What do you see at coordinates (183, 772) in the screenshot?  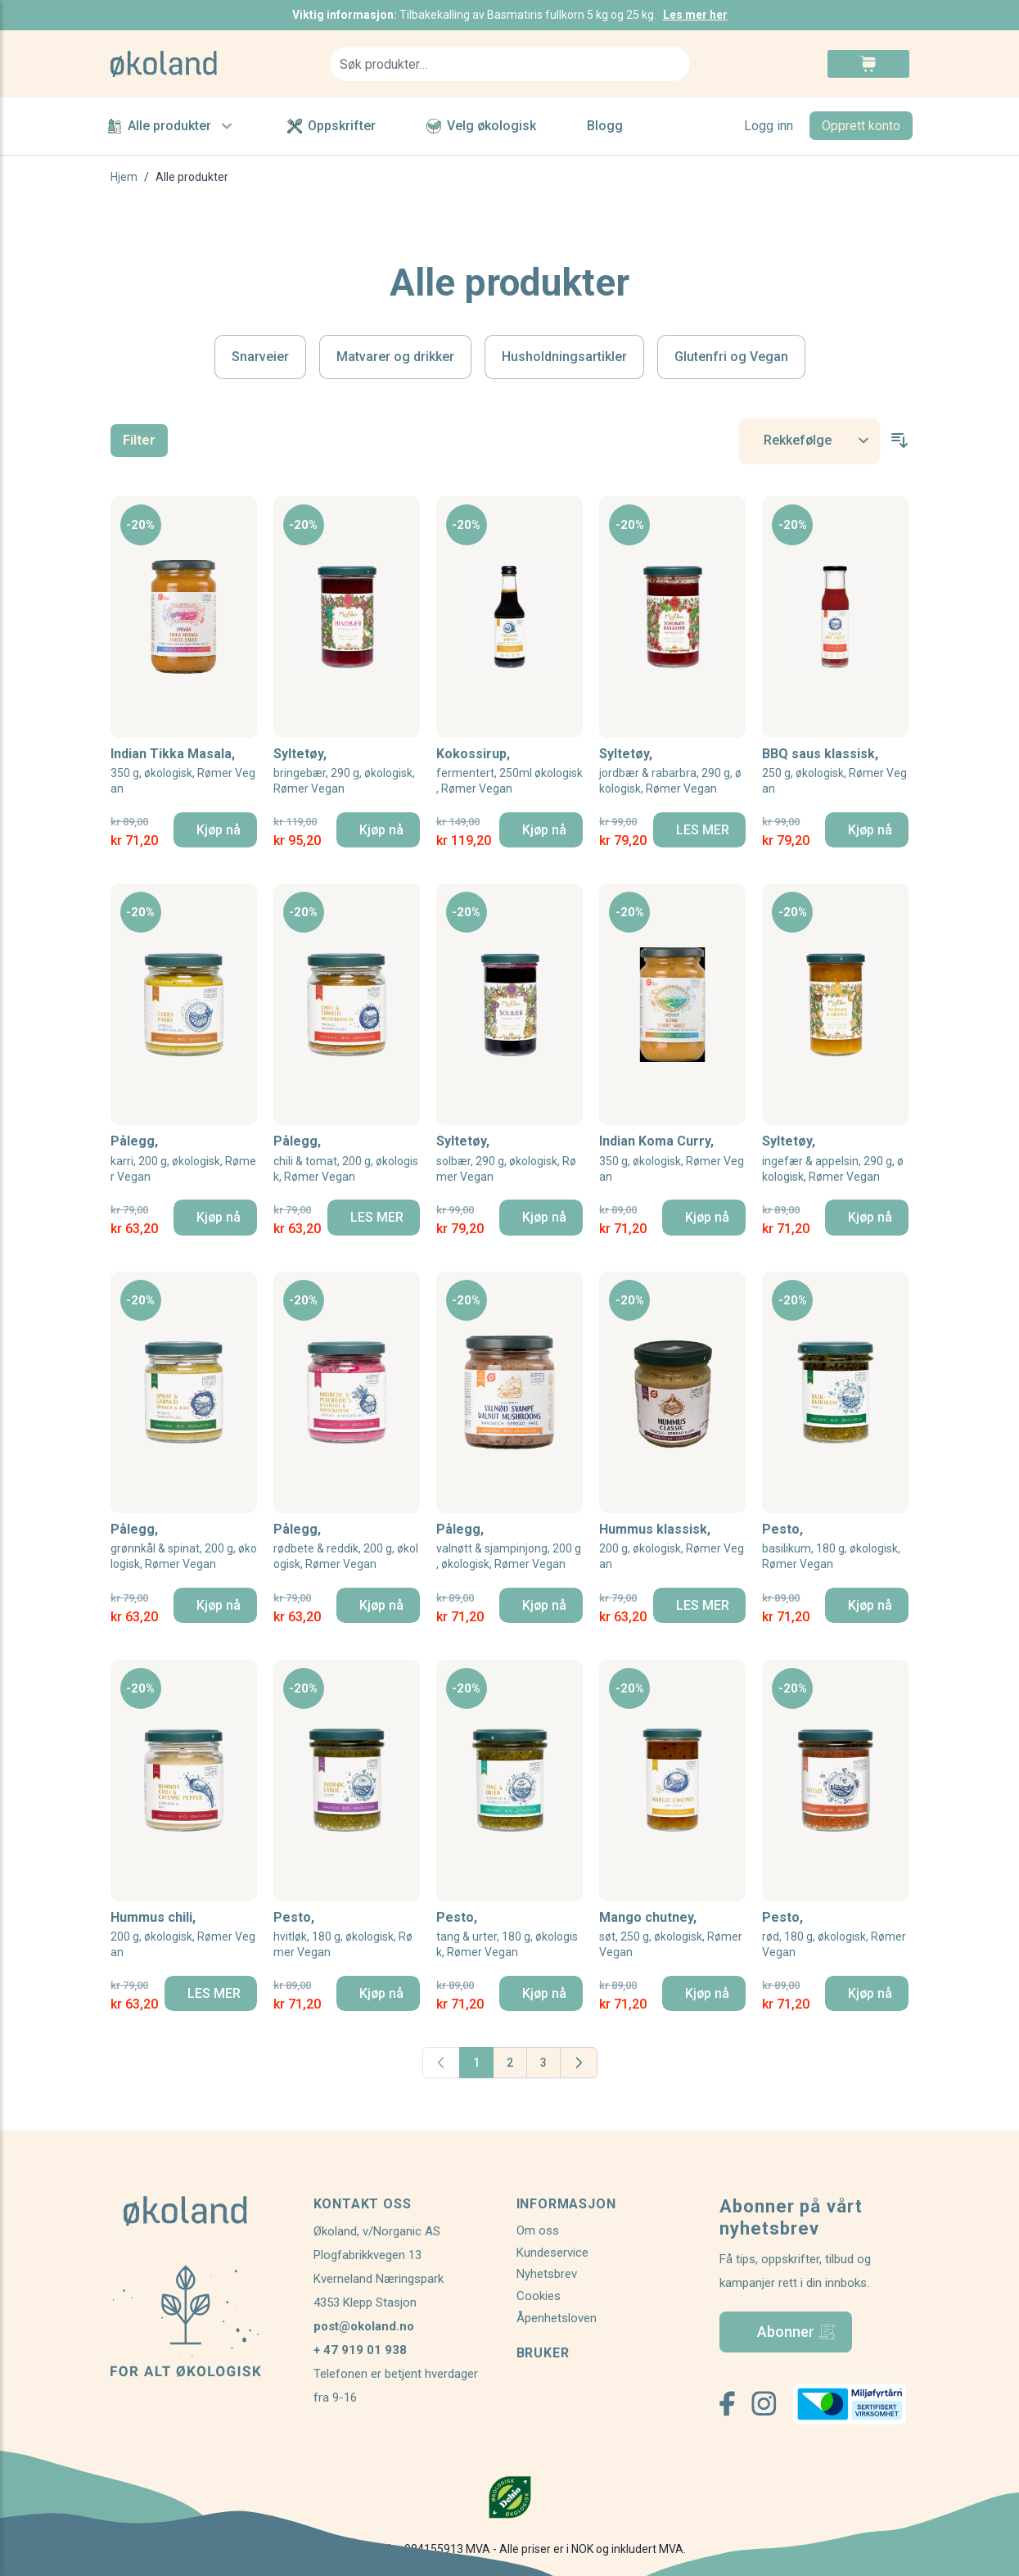 I see `Indian Tikka Masala,` at bounding box center [183, 772].